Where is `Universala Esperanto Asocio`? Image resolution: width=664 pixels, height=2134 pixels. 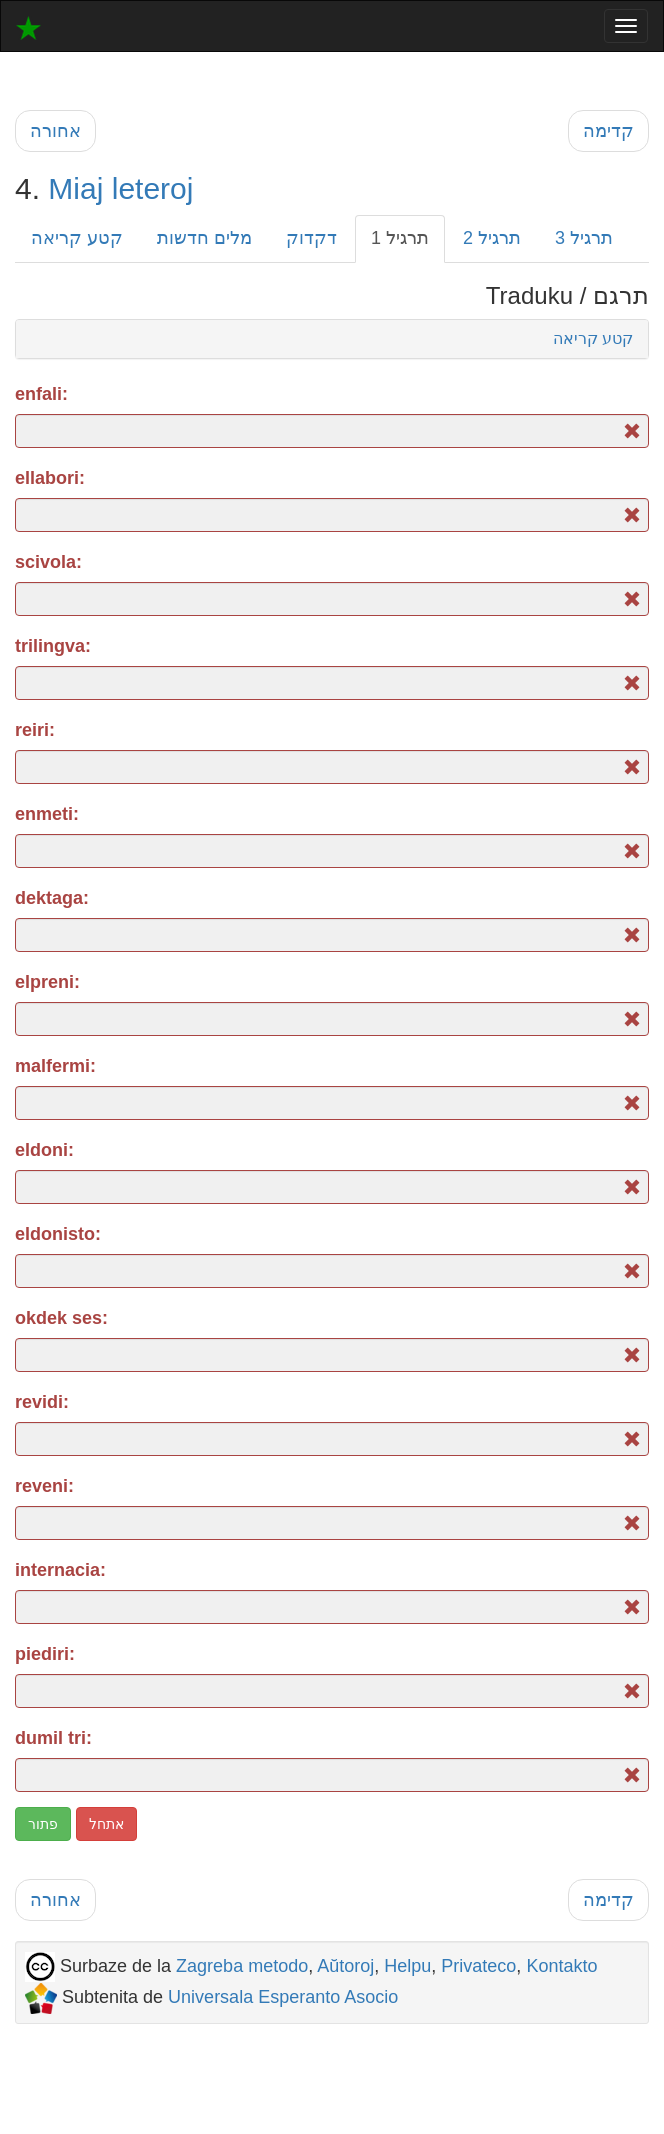 Universala Esperanto Asocio is located at coordinates (283, 1997).